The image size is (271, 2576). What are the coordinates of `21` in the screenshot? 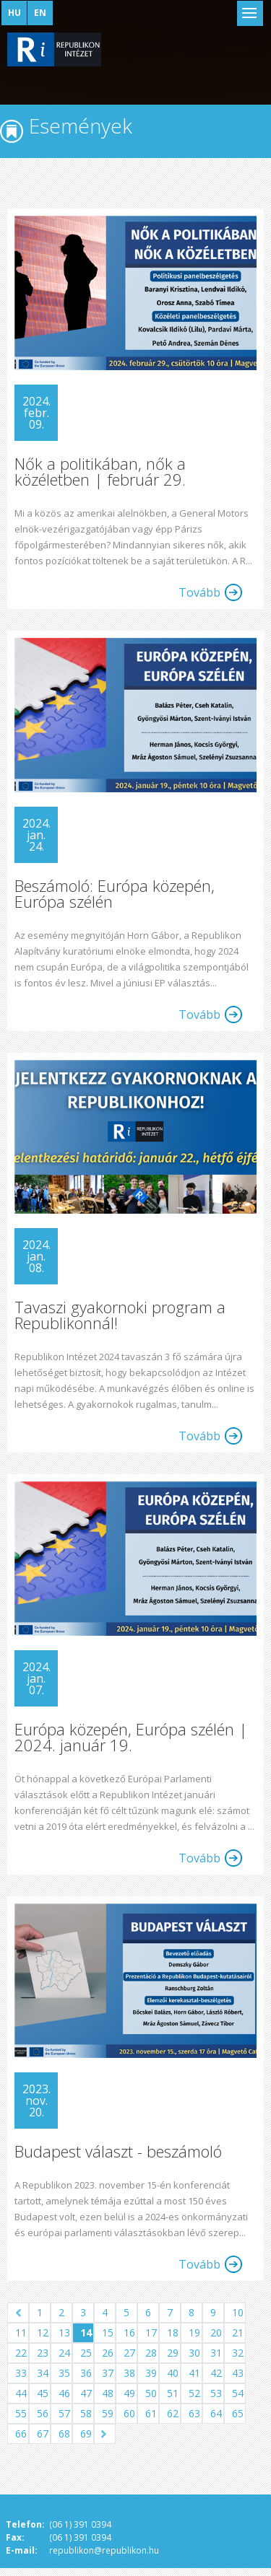 It's located at (238, 2332).